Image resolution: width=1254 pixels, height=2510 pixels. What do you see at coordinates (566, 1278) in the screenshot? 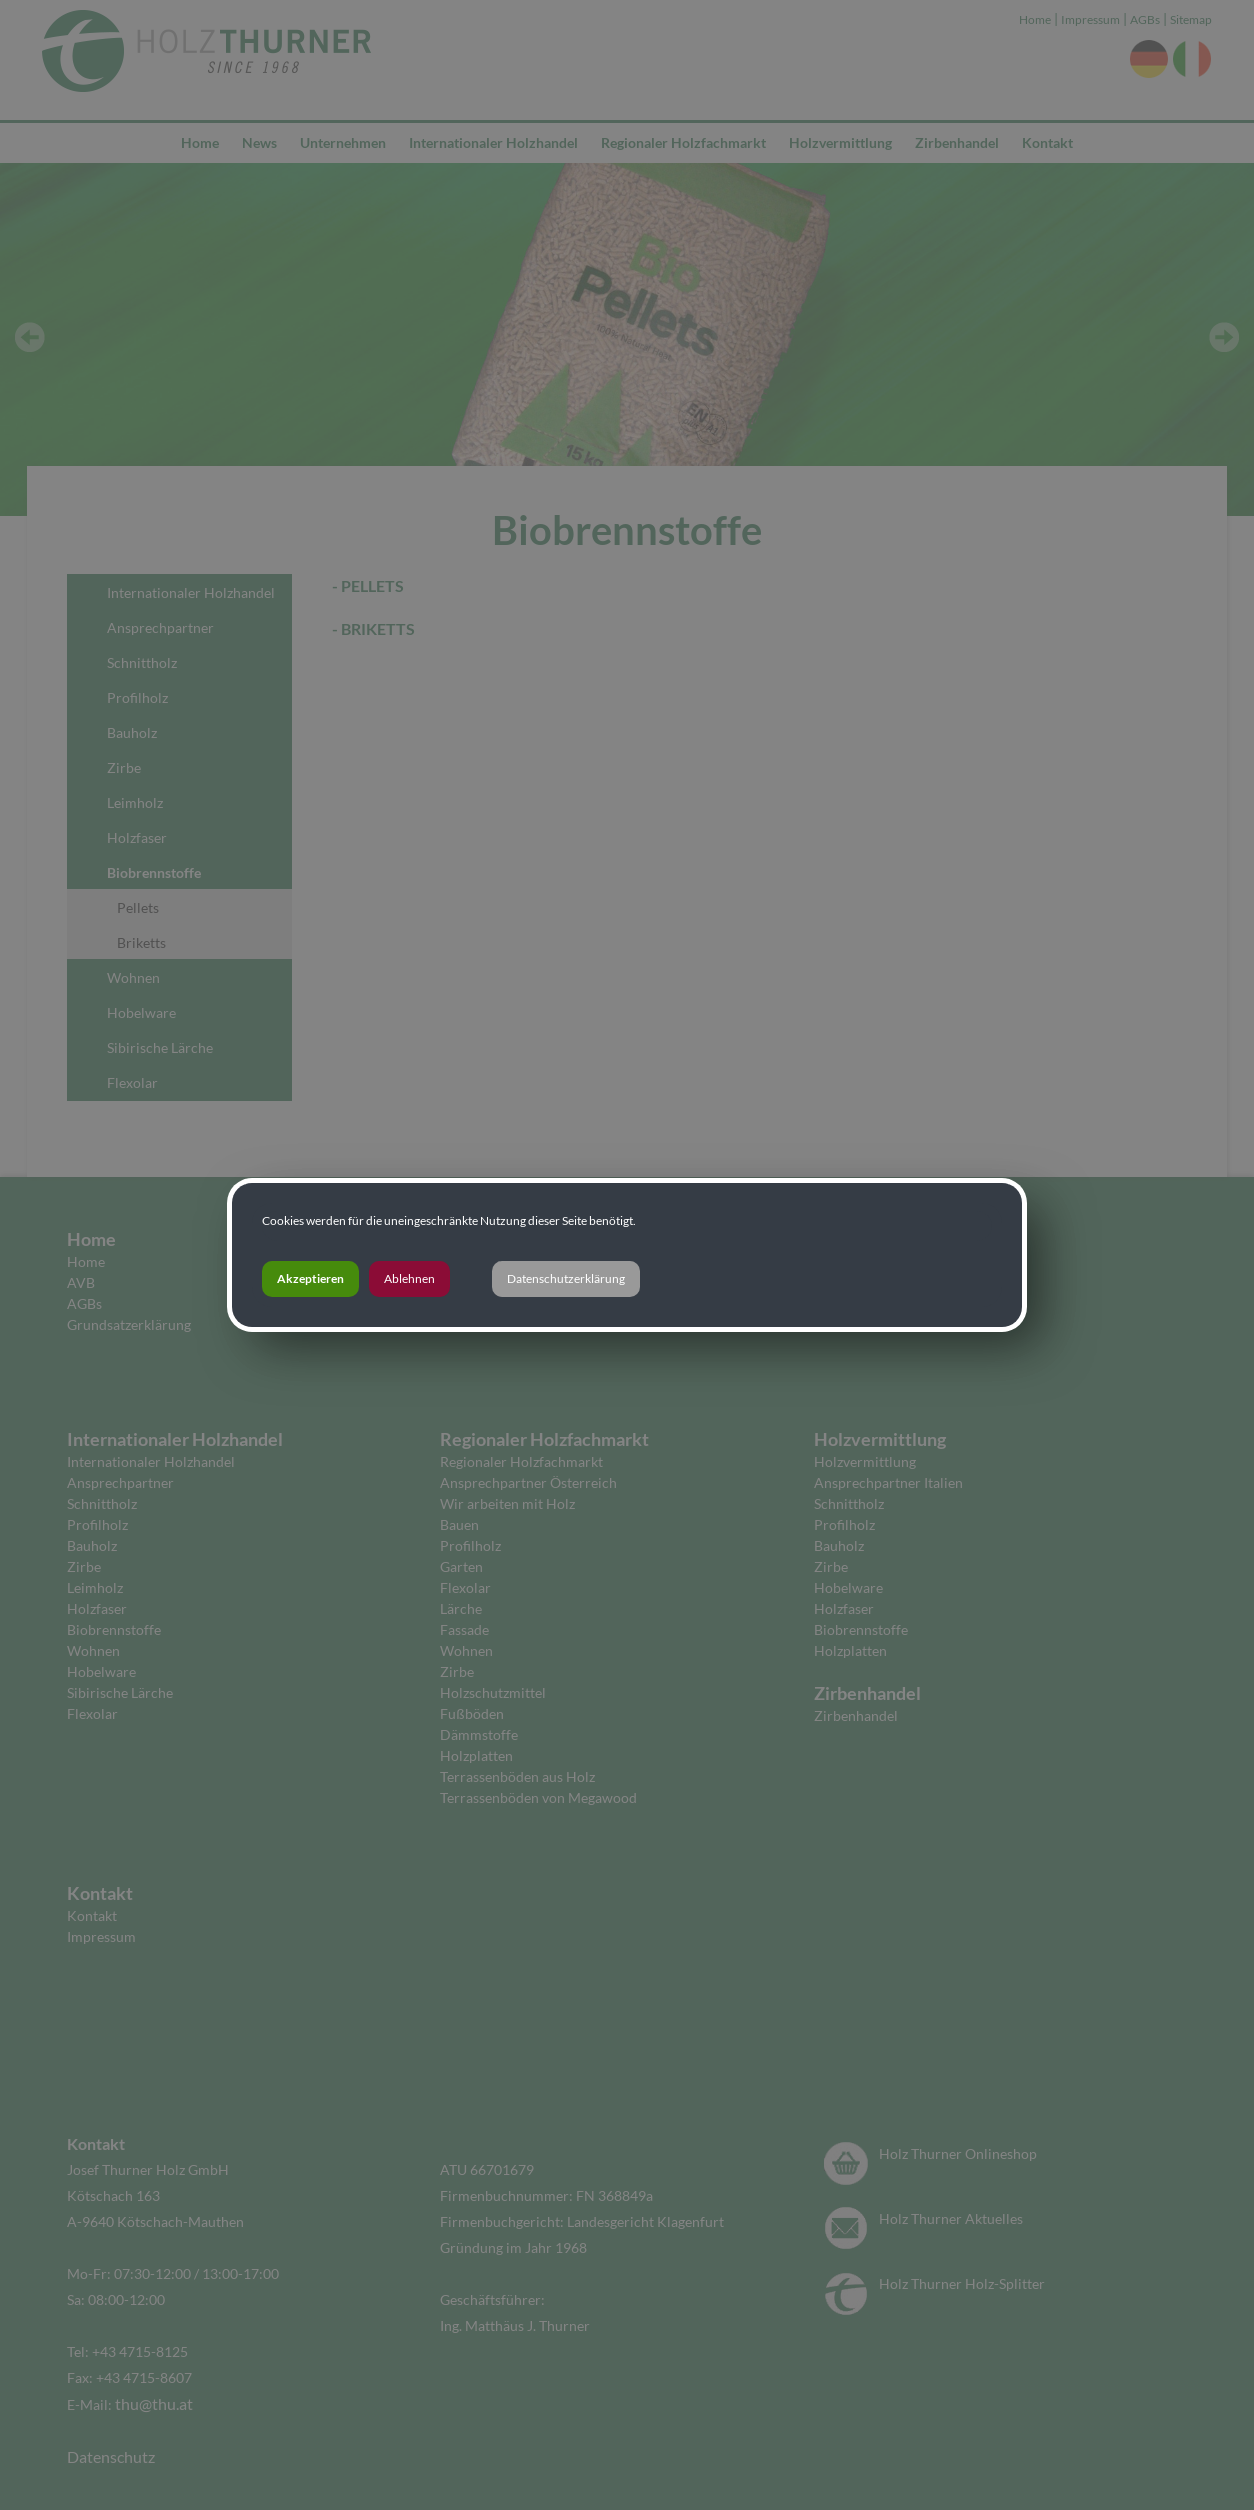
I see `Datenschutzerklärung` at bounding box center [566, 1278].